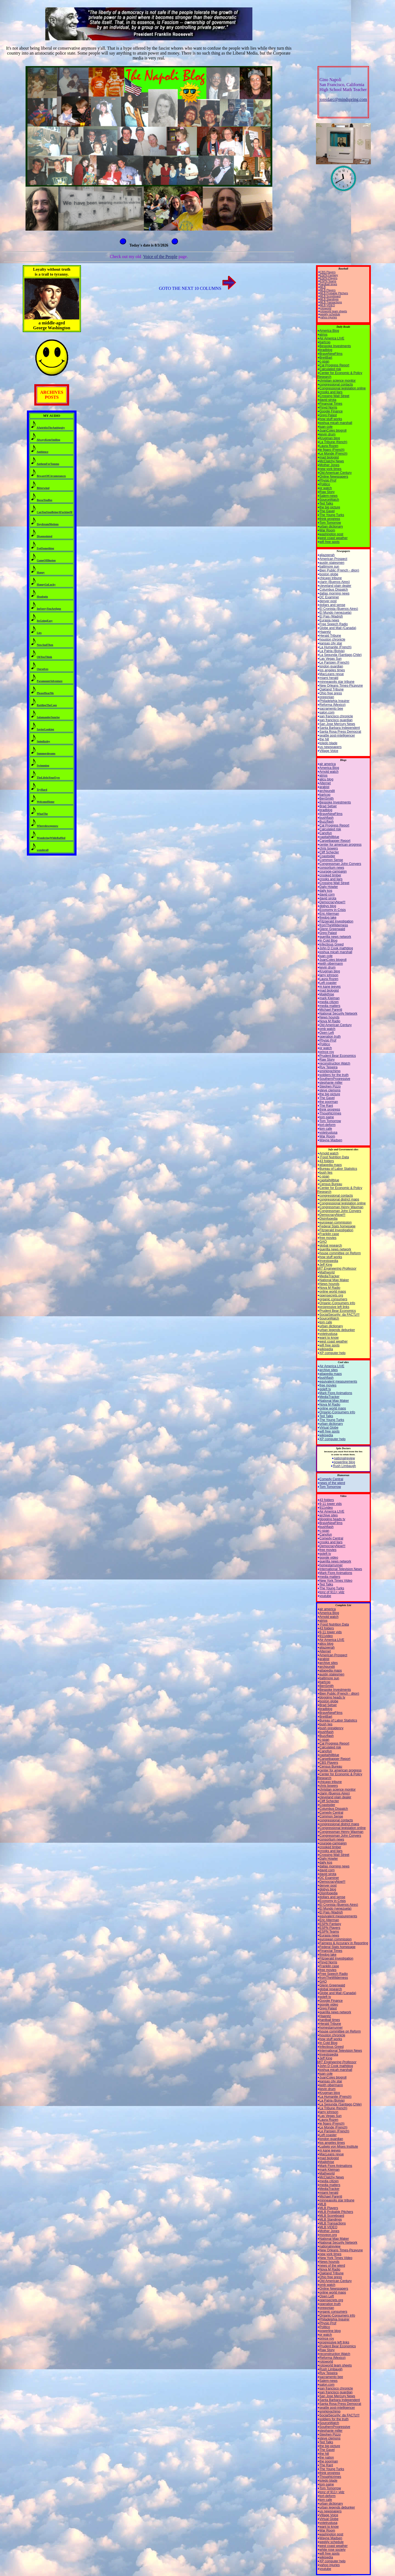  Describe the element at coordinates (327, 798) in the screenshot. I see `BenSmith` at that location.